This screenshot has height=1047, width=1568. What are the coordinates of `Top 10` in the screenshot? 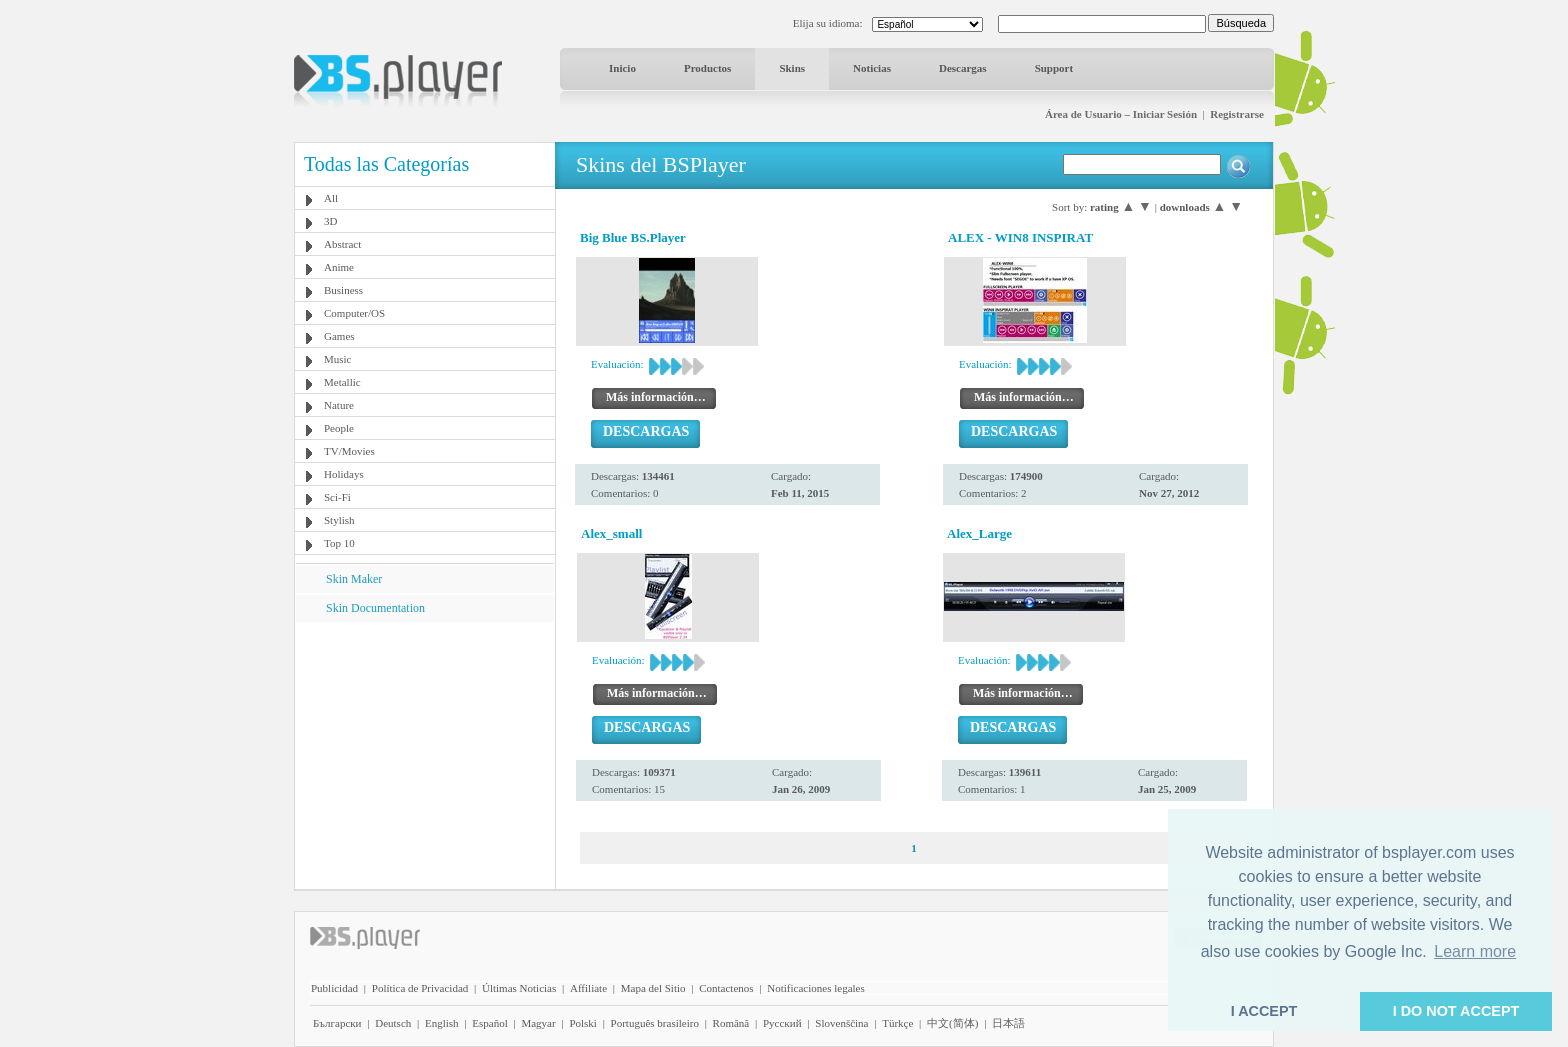 It's located at (339, 543).